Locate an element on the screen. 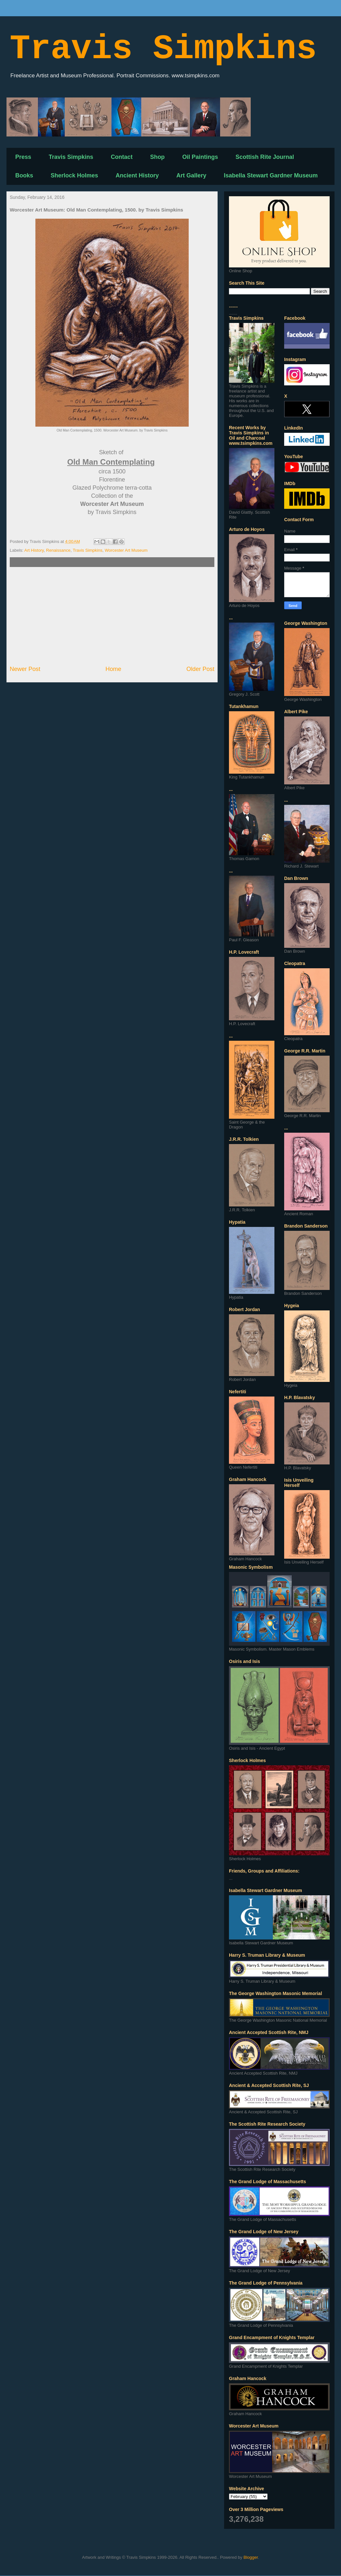 The image size is (341, 2576). Worcester Art Museum is located at coordinates (126, 550).